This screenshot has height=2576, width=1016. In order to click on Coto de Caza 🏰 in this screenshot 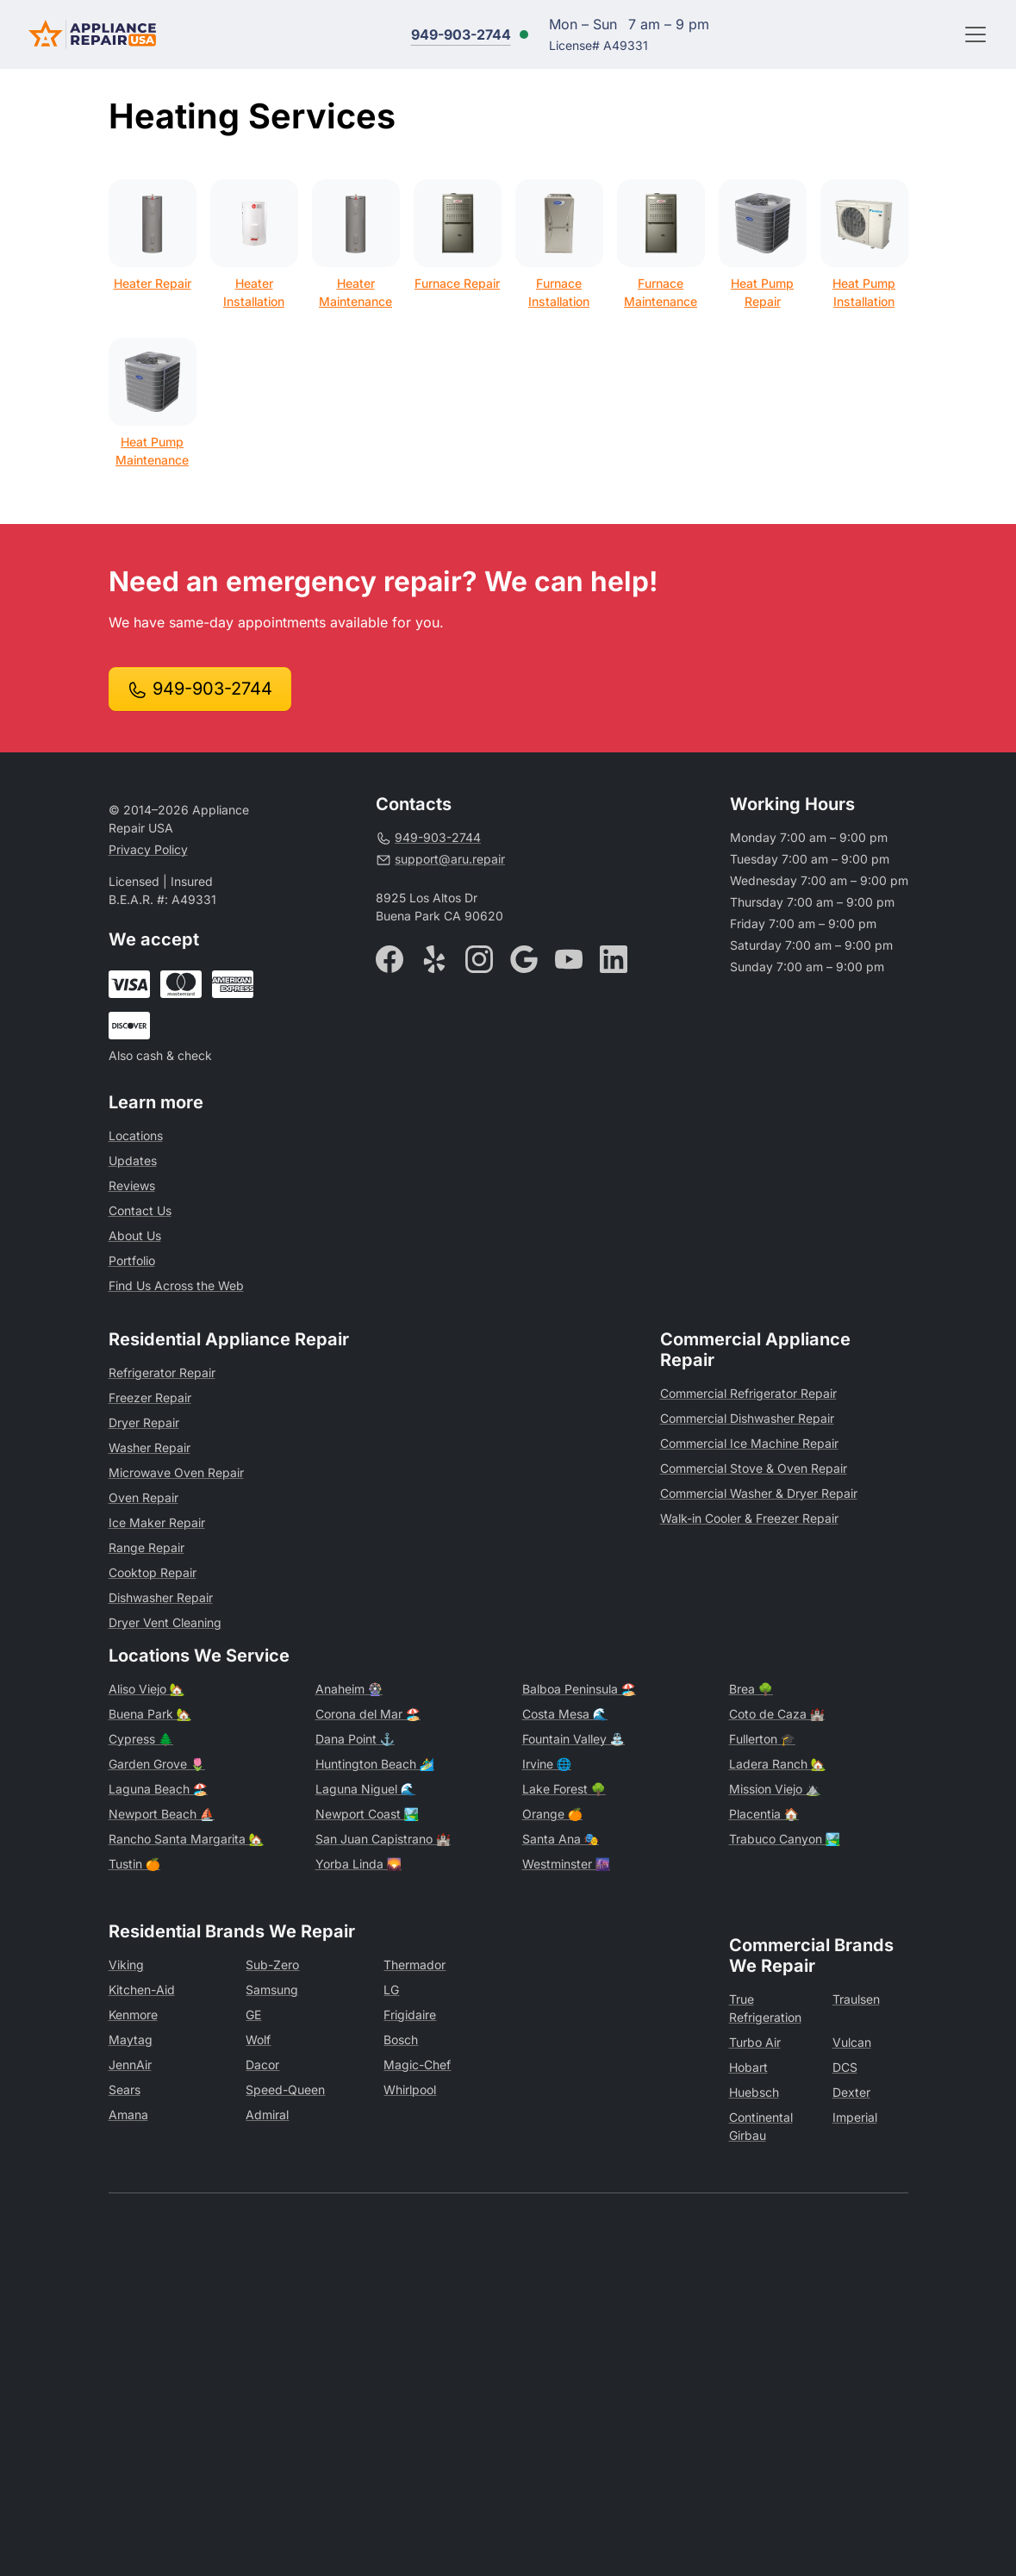, I will do `click(777, 1713)`.